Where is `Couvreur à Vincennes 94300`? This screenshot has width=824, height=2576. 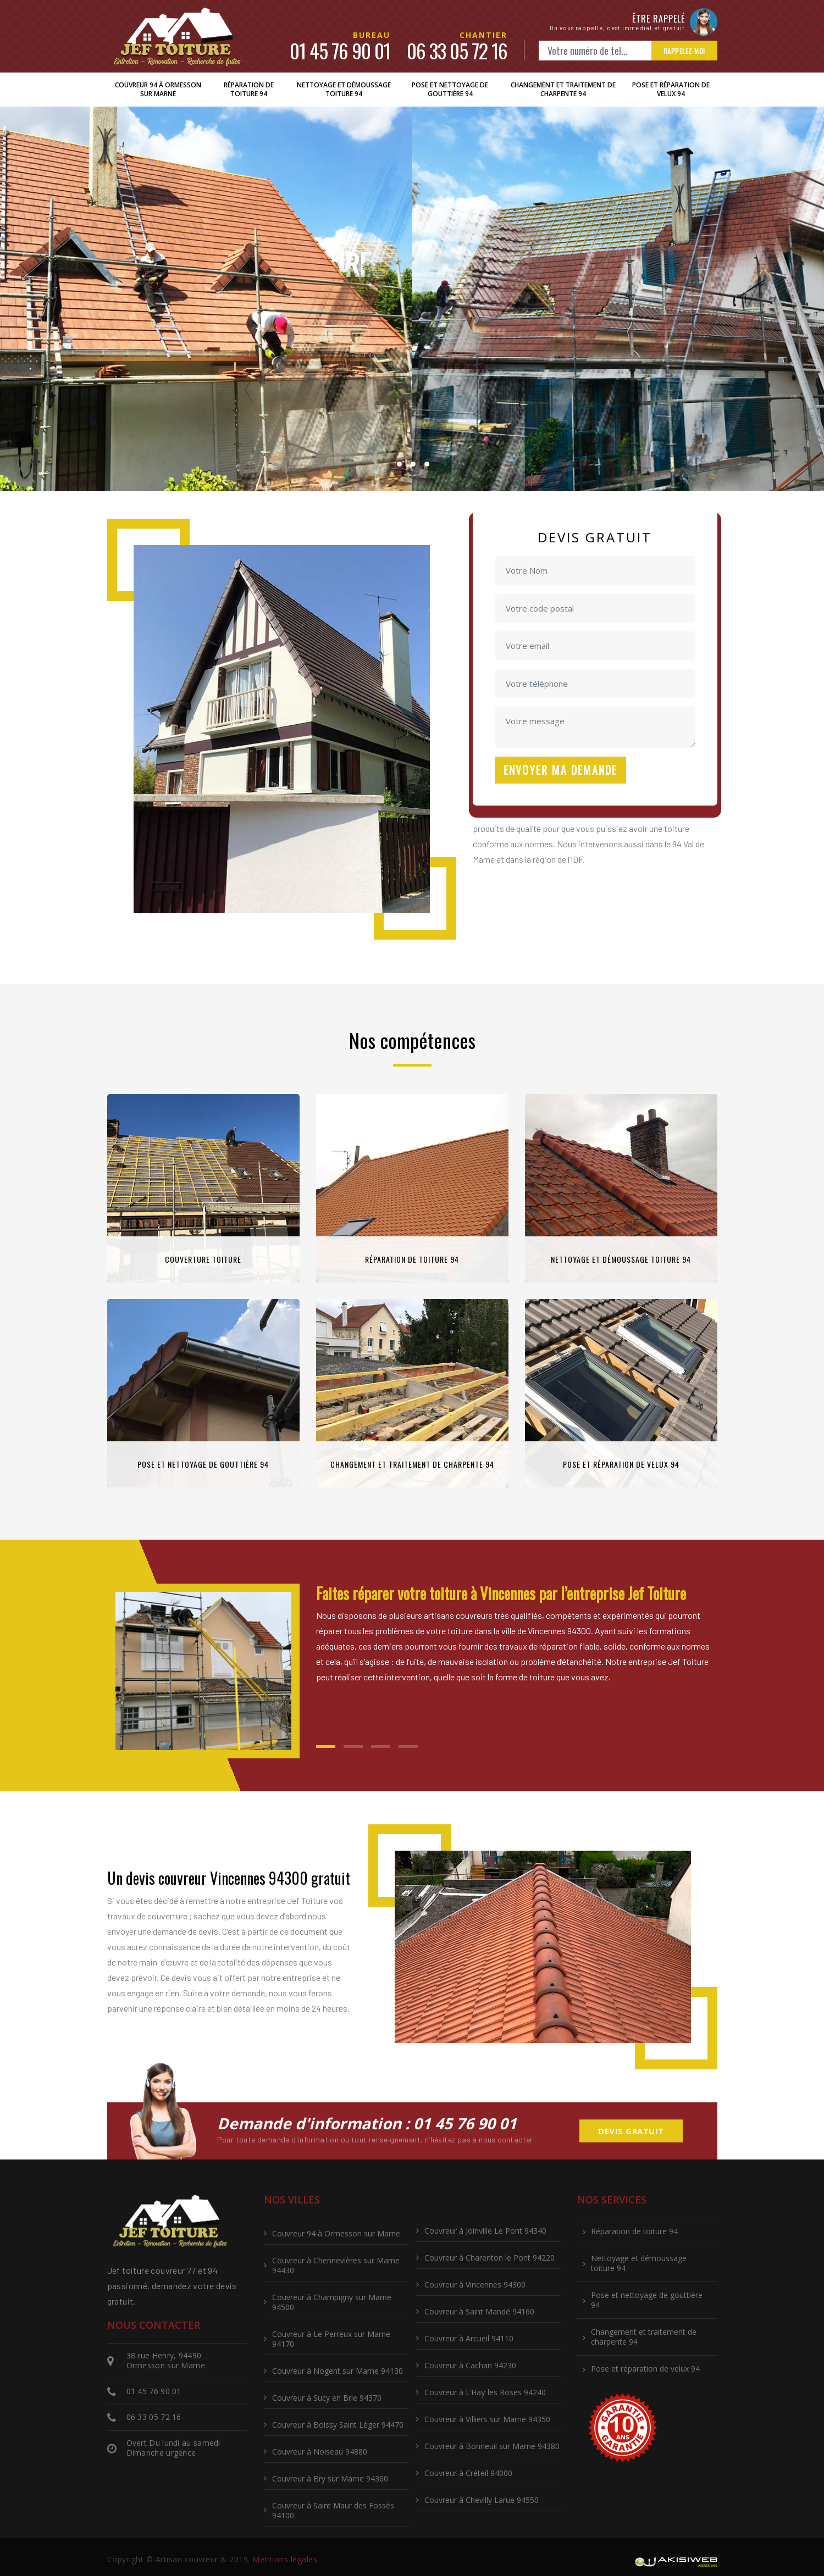 Couvreur à Vincennes 94300 is located at coordinates (475, 2284).